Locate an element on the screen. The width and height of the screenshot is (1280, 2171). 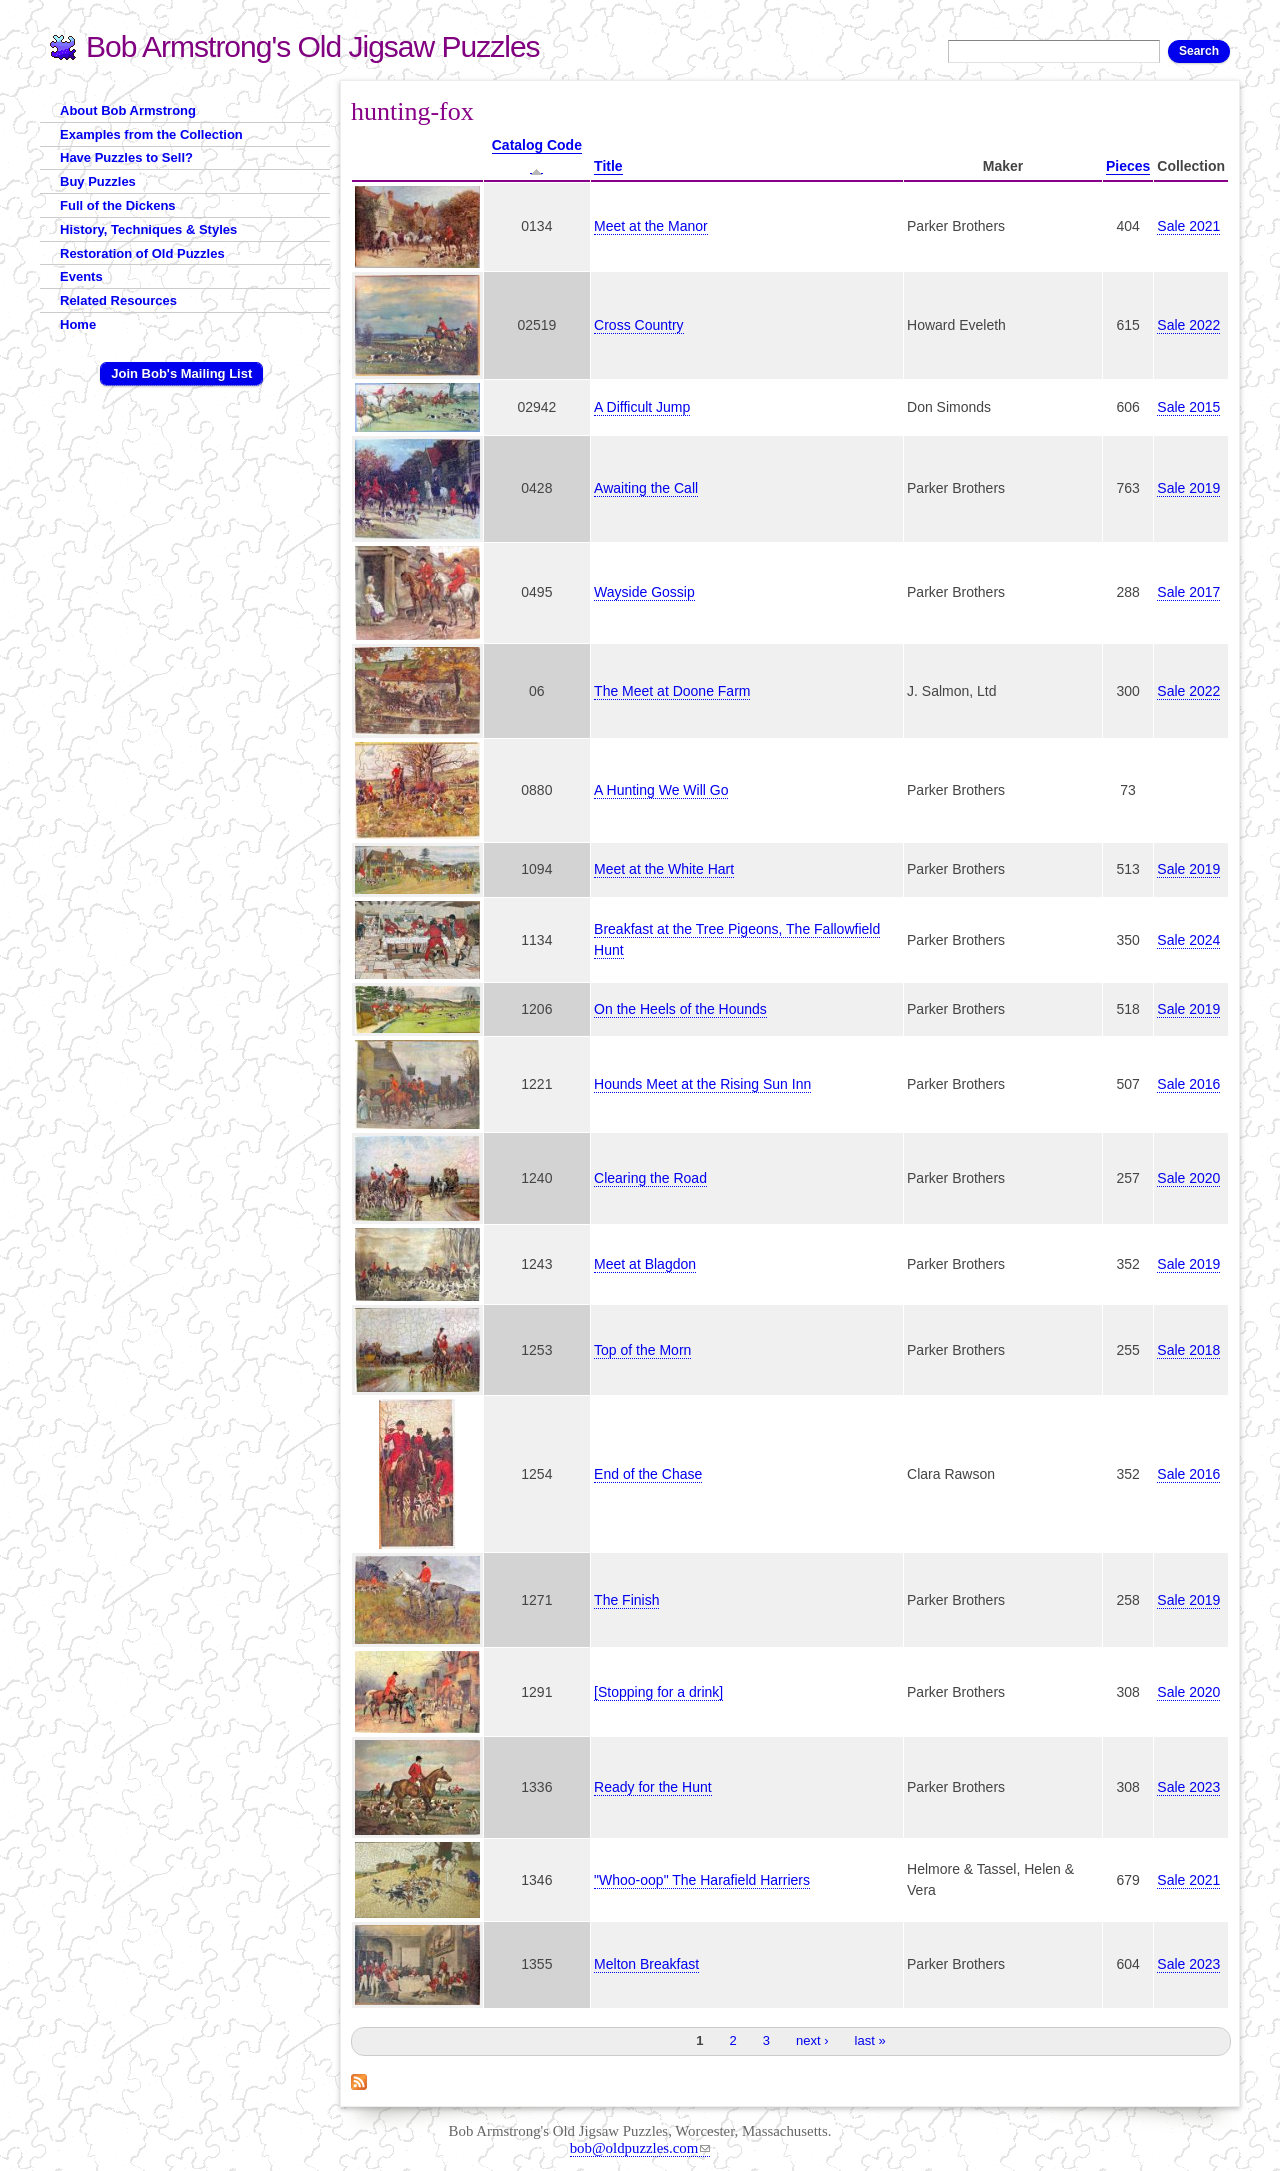
Full of the Dickens is located at coordinates (118, 205).